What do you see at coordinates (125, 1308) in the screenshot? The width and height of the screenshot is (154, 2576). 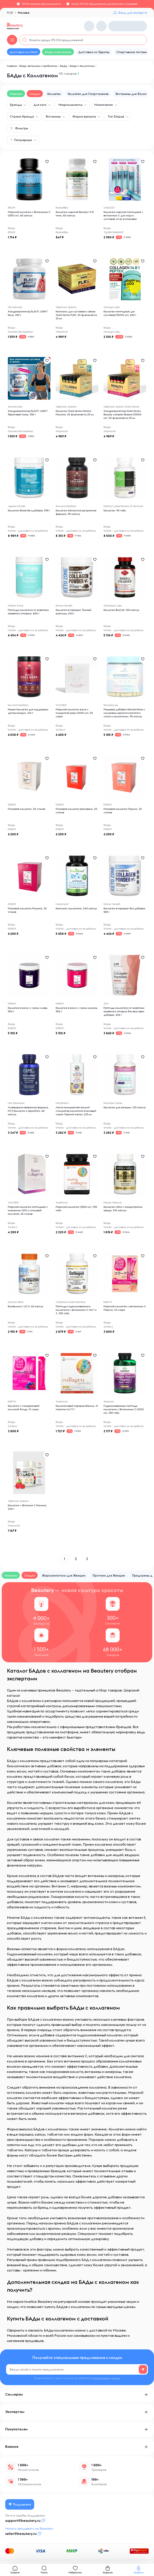 I see `Морской коллаген с витамином С Персик, 34 саше` at bounding box center [125, 1308].